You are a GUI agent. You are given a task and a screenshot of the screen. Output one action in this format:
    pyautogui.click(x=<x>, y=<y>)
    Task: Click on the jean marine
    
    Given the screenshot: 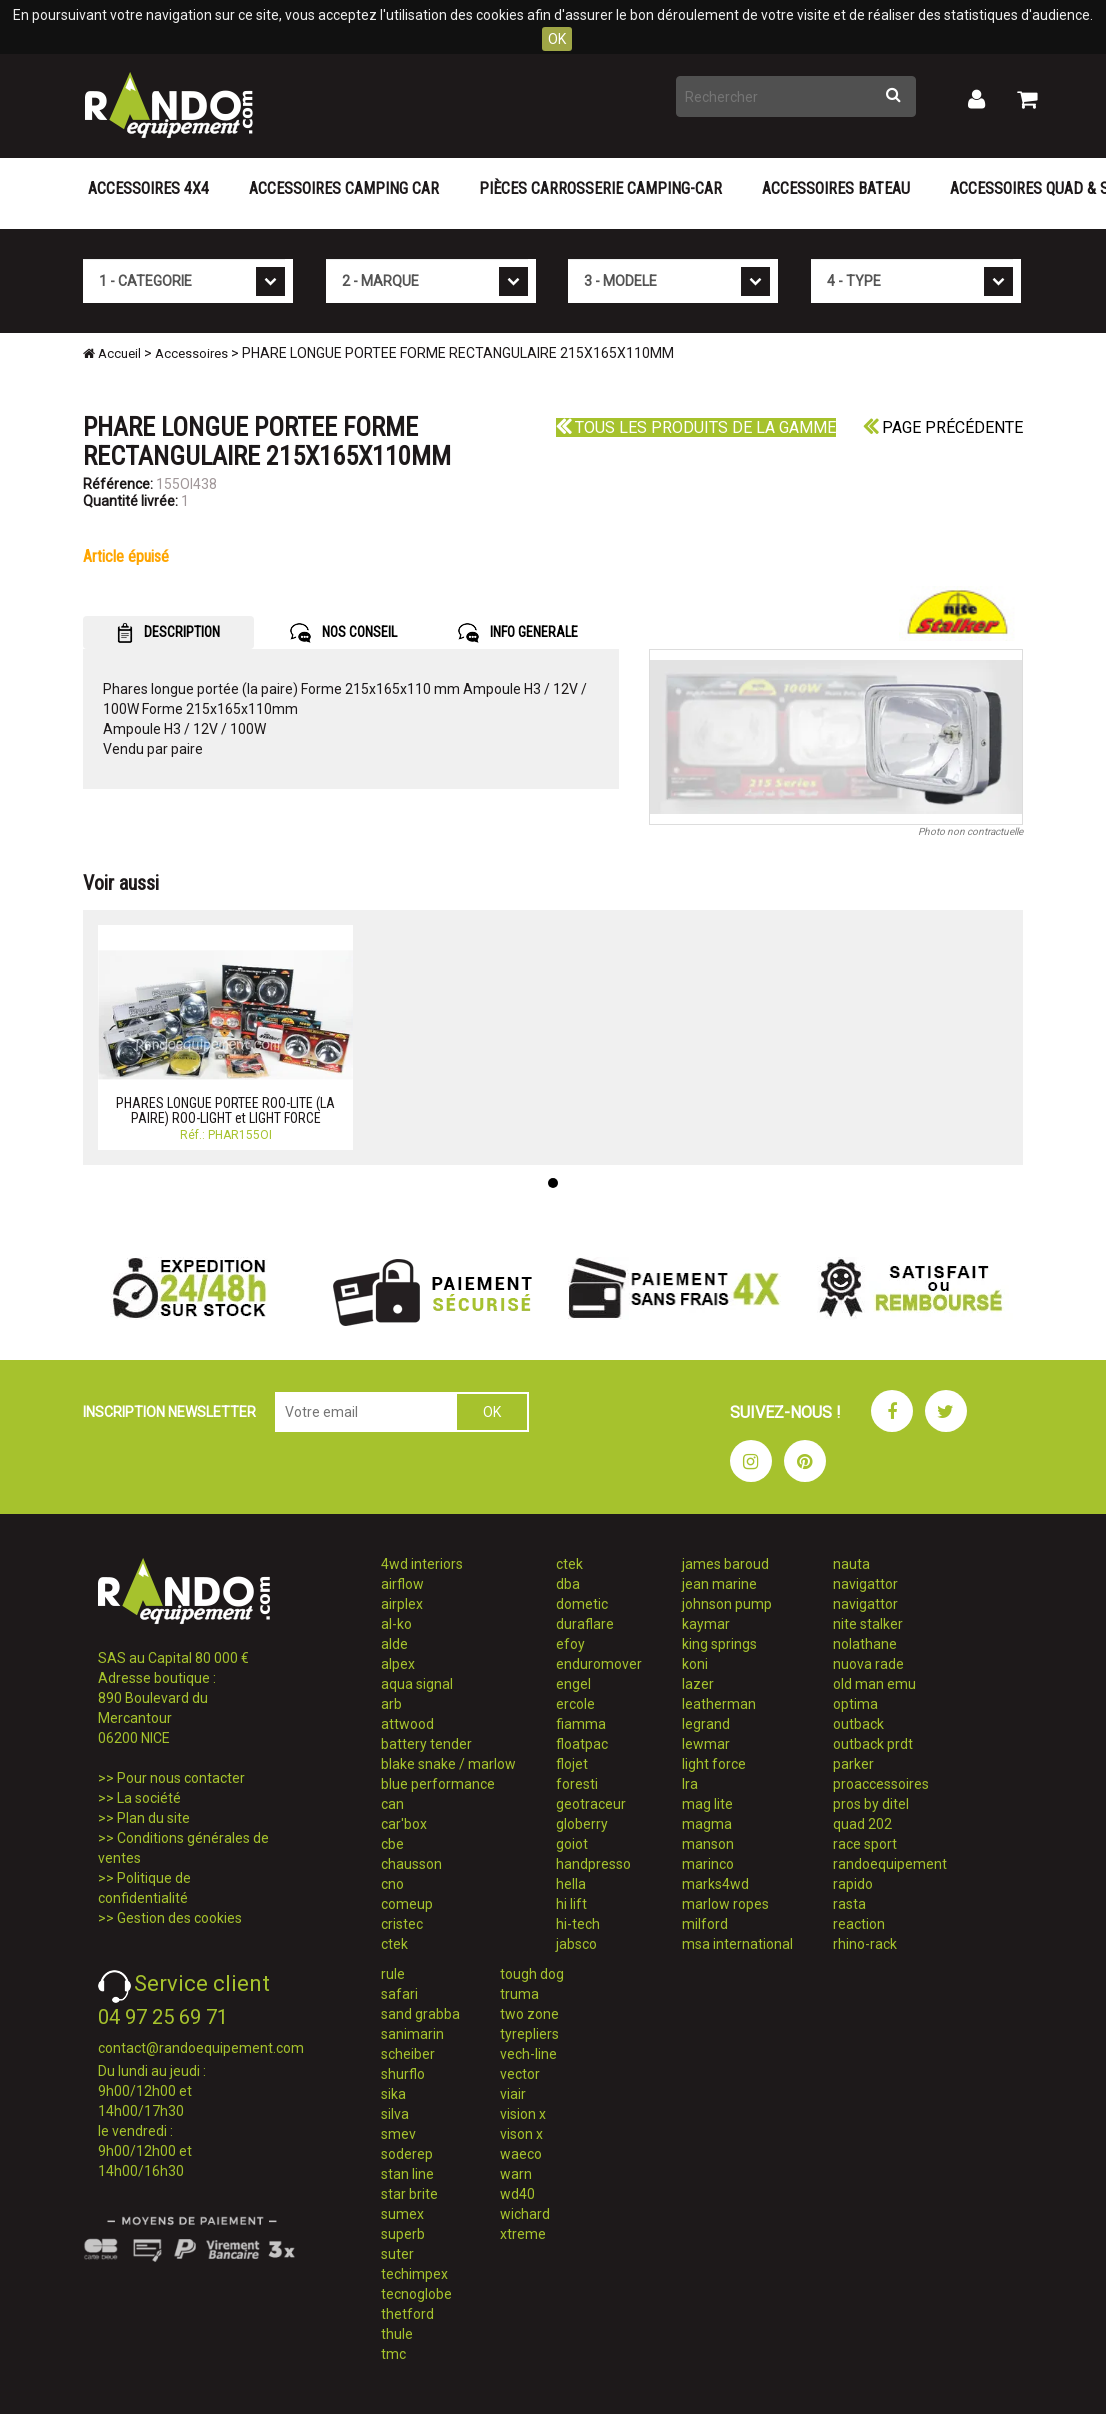 What is the action you would take?
    pyautogui.click(x=719, y=1584)
    